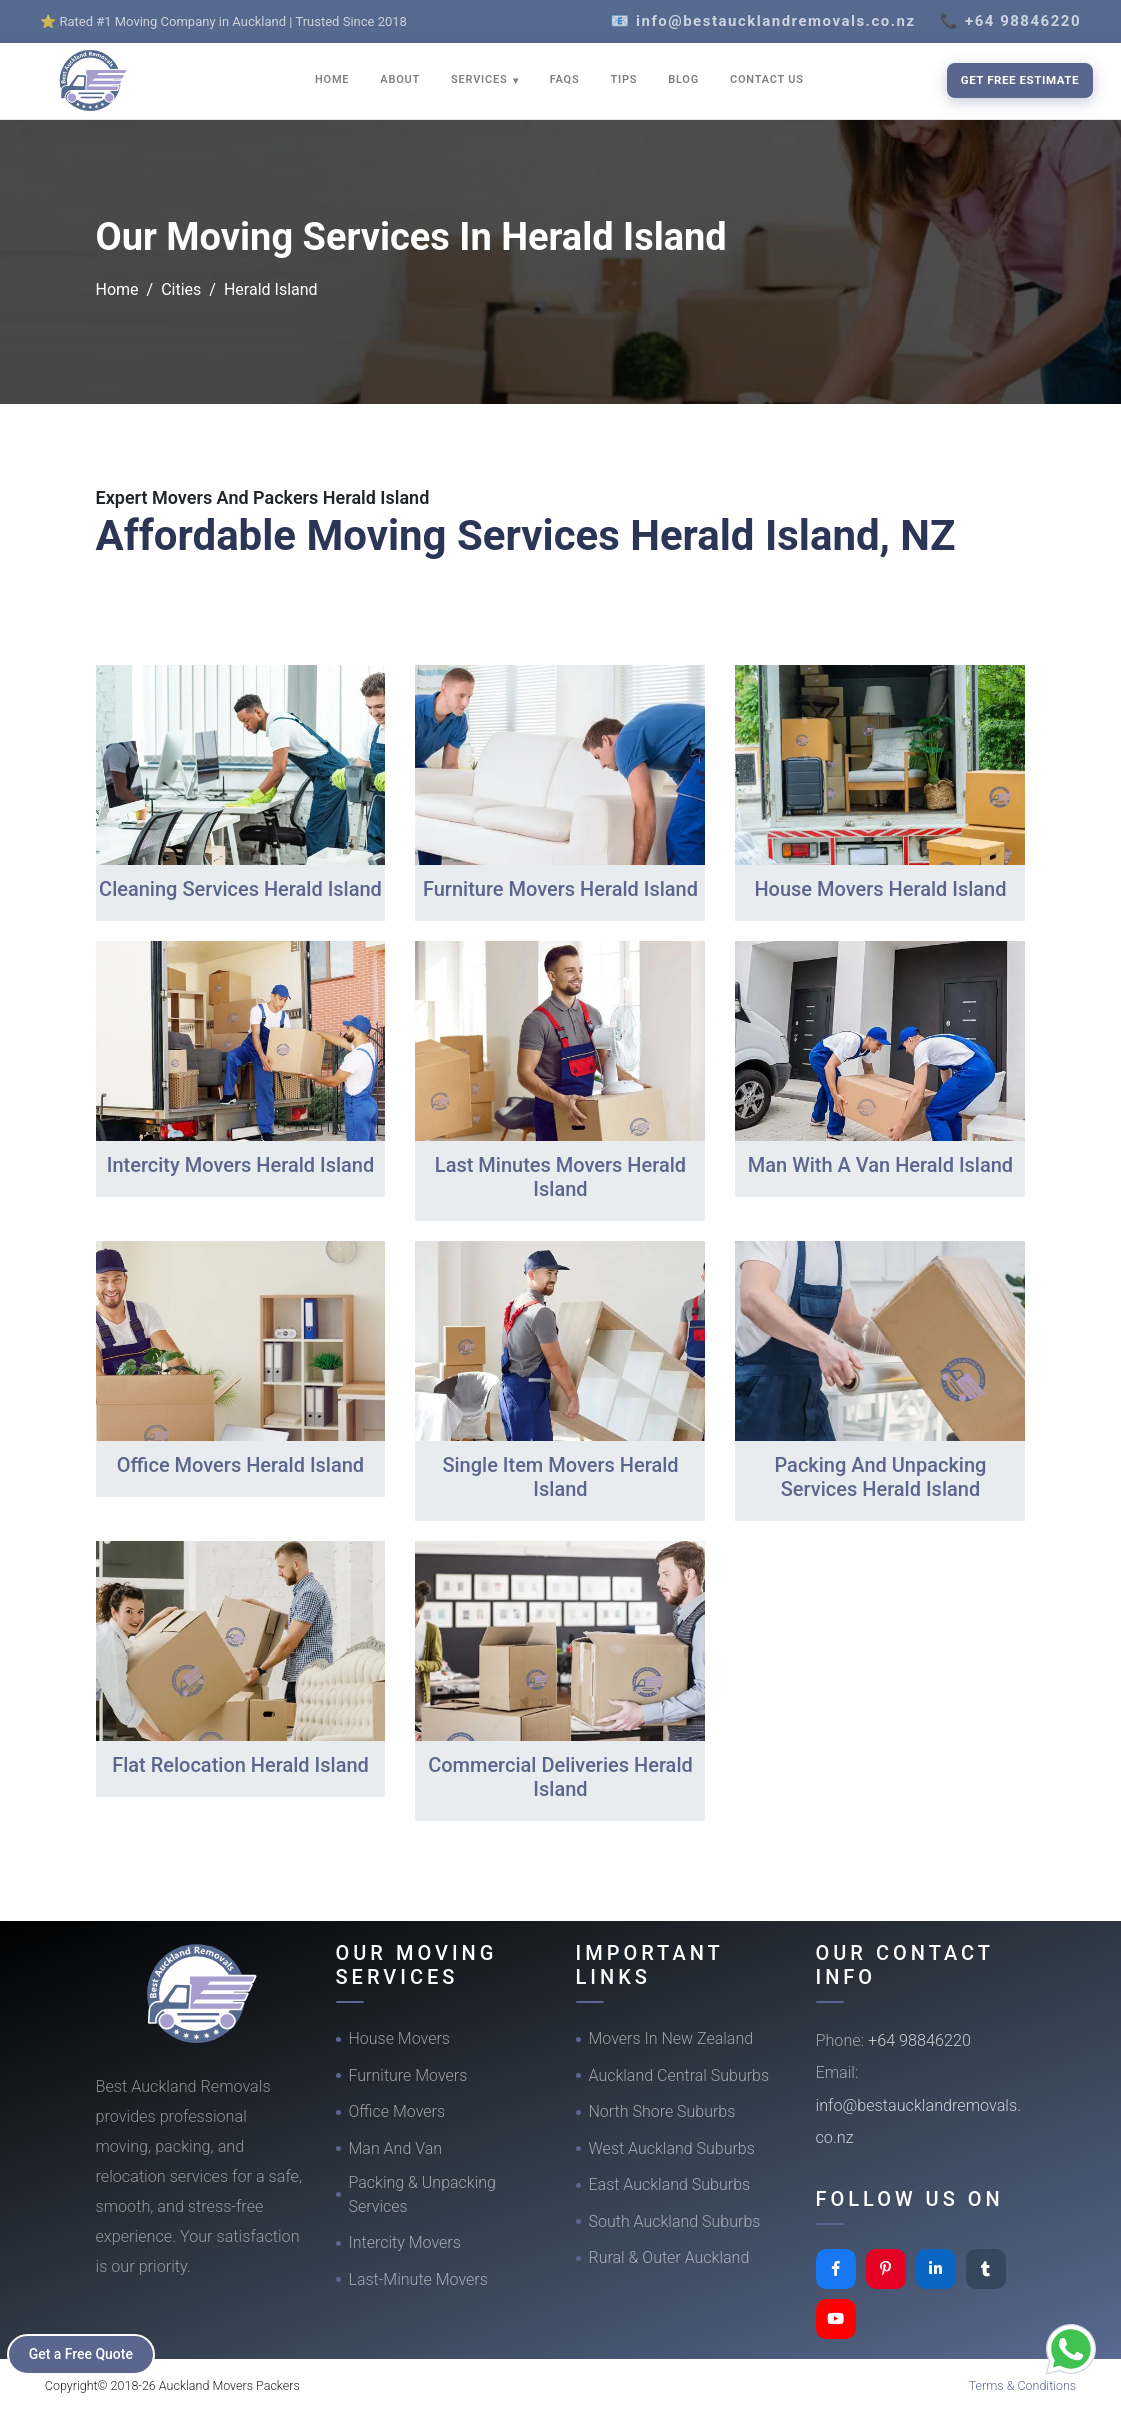 This screenshot has height=2413, width=1121. What do you see at coordinates (1010, 21) in the screenshot?
I see `📞 +64 98846220` at bounding box center [1010, 21].